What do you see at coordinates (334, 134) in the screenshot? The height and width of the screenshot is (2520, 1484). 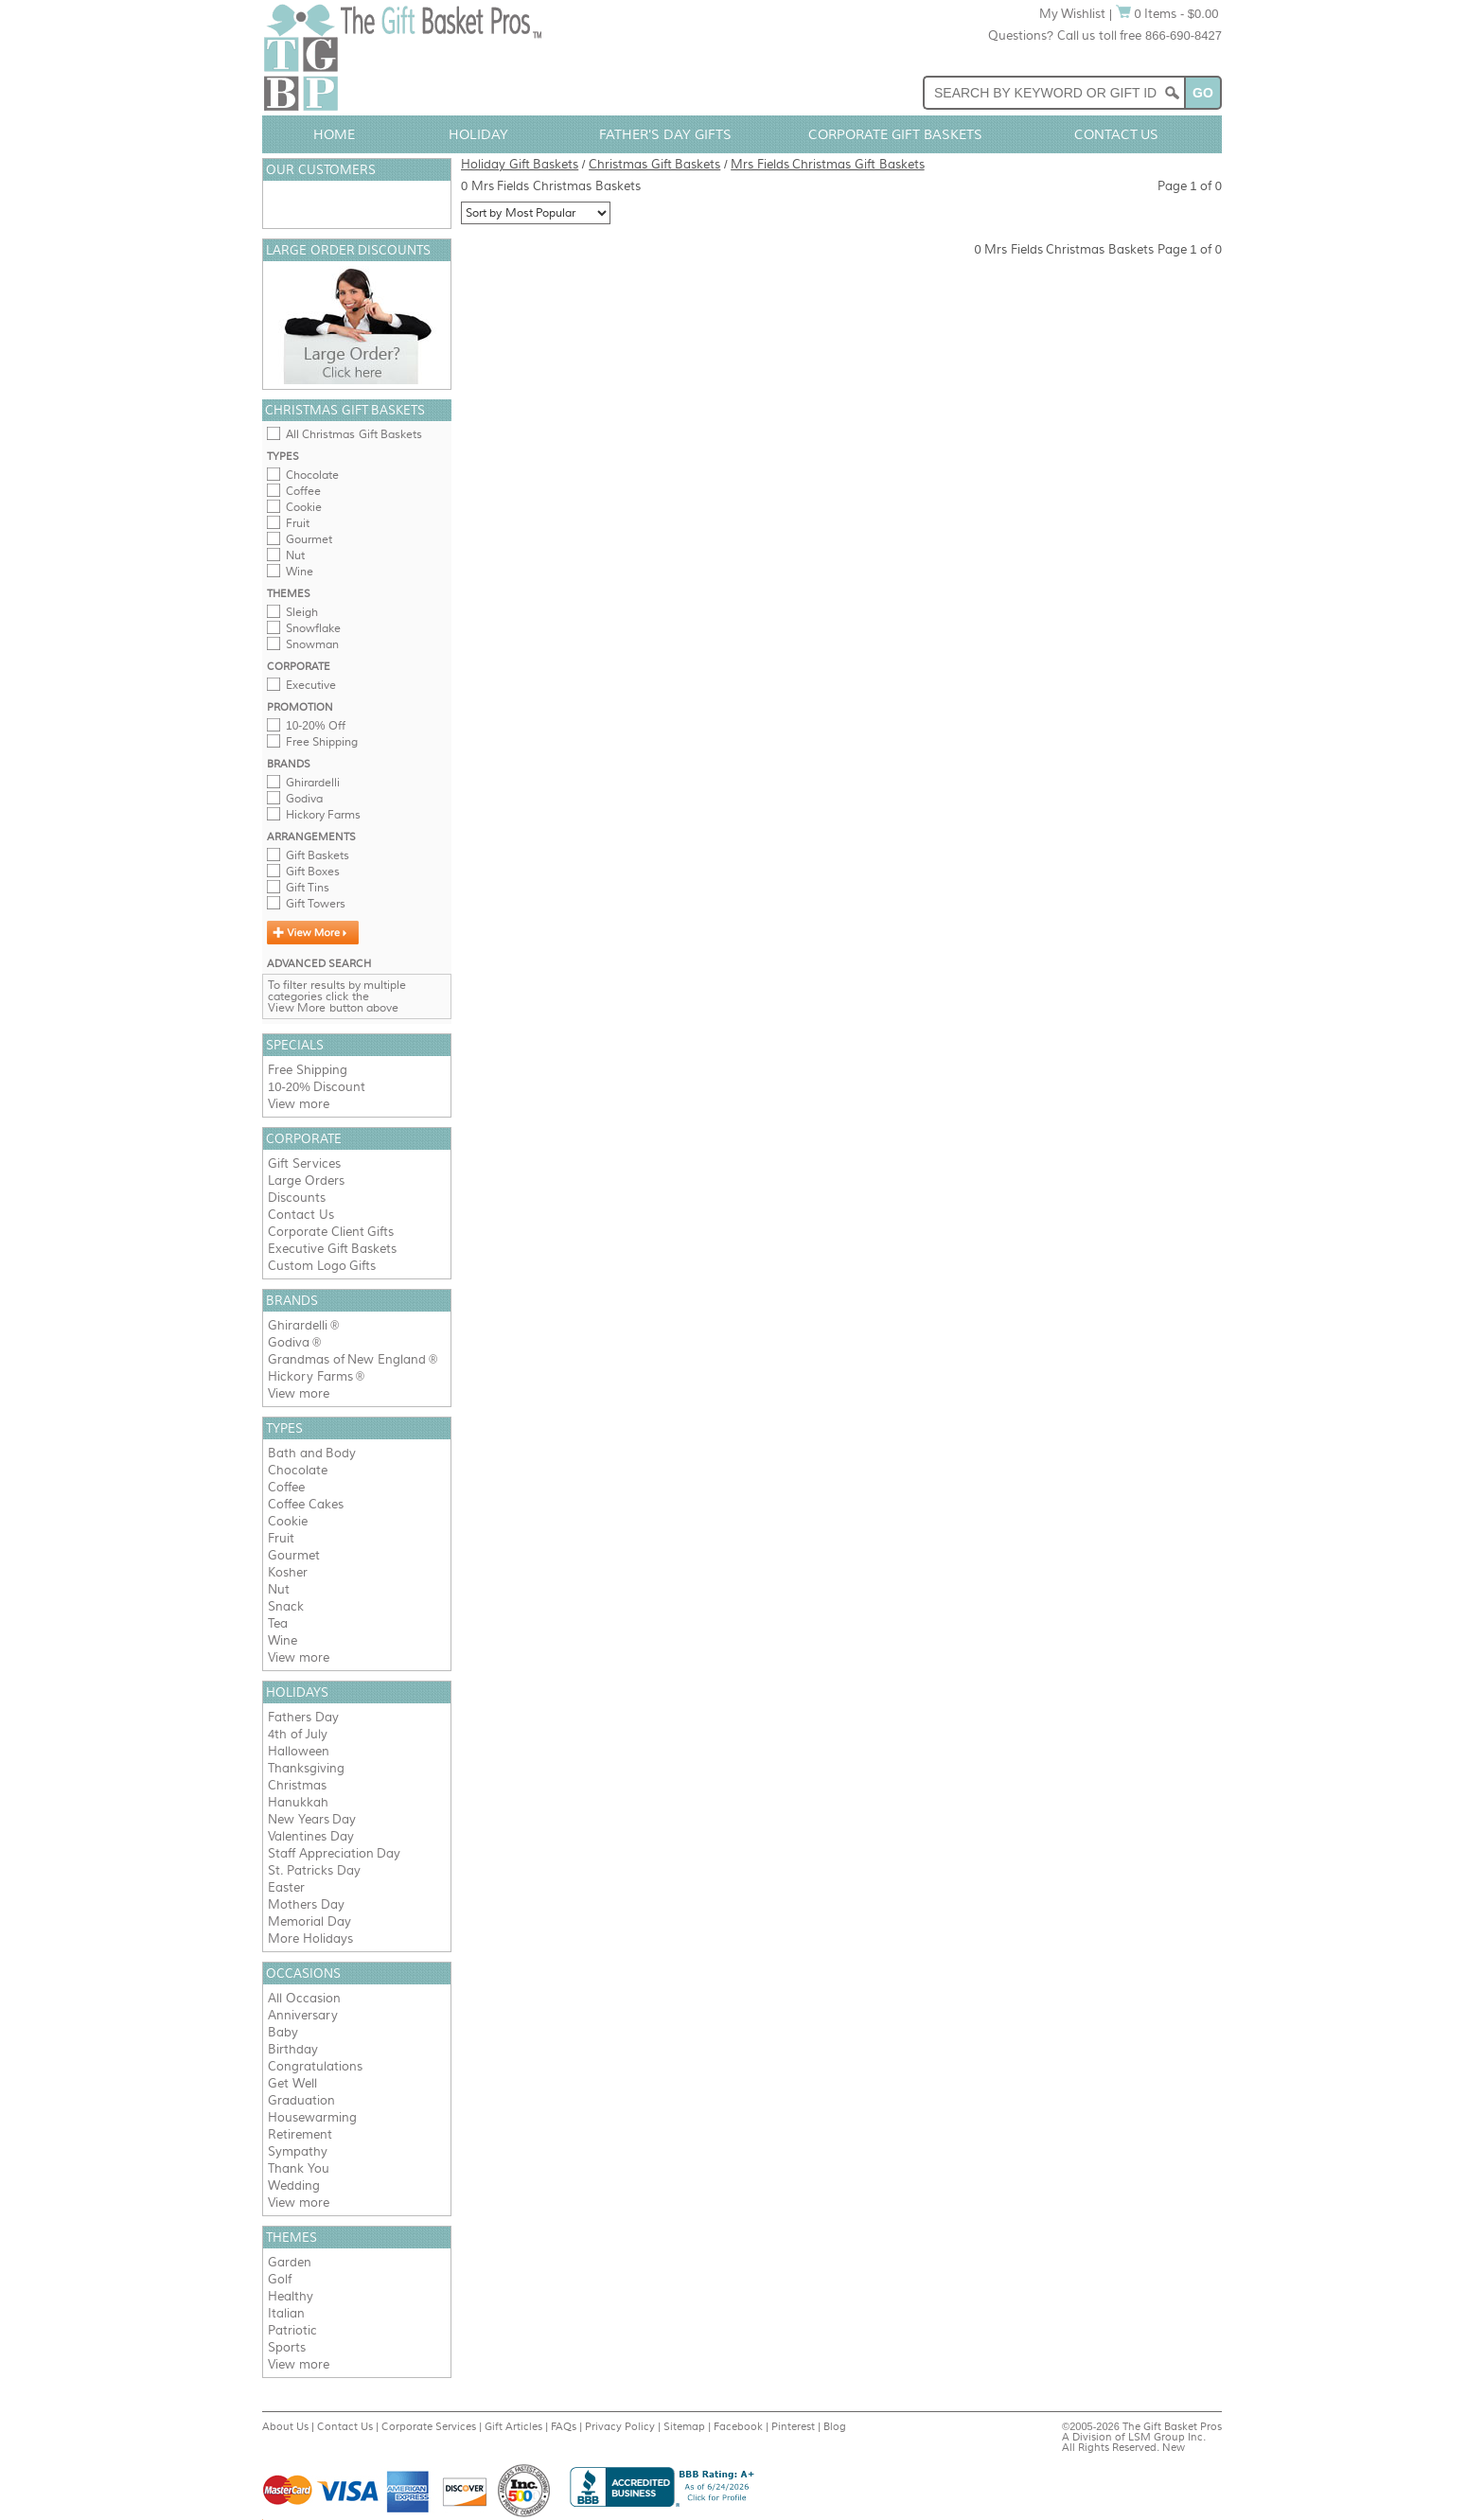 I see `Home` at bounding box center [334, 134].